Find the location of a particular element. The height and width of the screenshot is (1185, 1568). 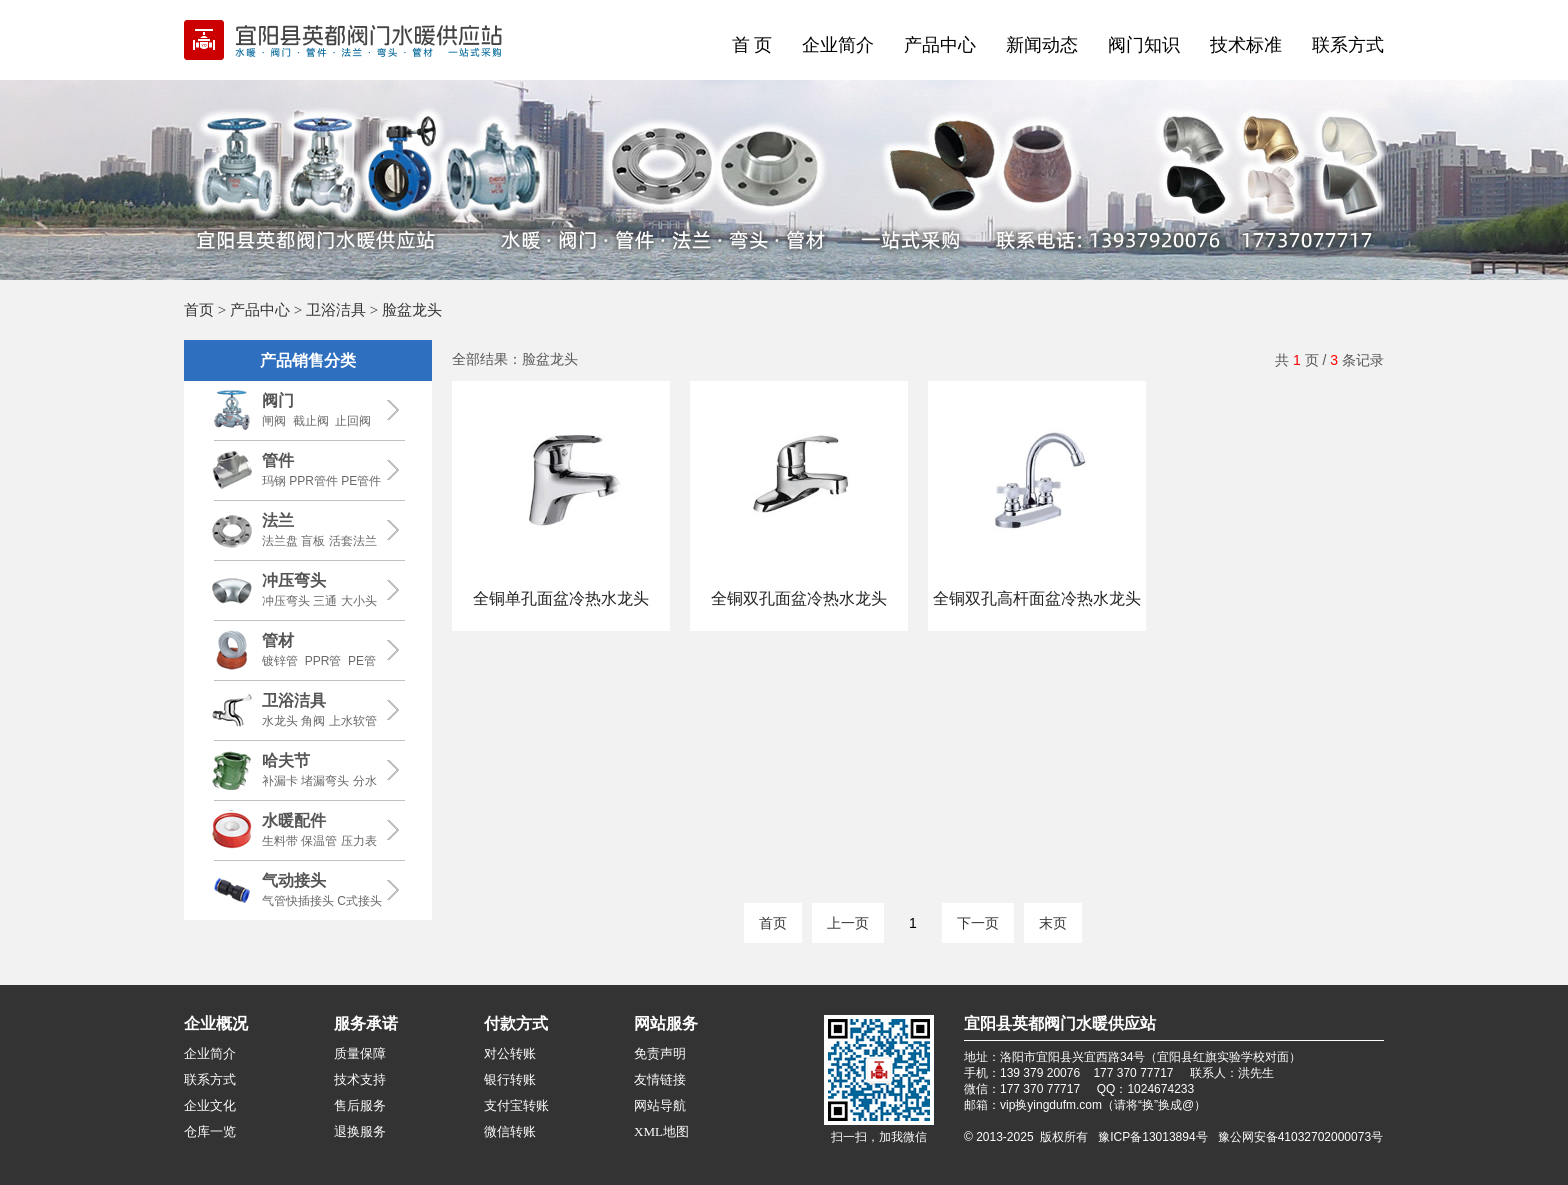

企业文化 is located at coordinates (210, 1105).